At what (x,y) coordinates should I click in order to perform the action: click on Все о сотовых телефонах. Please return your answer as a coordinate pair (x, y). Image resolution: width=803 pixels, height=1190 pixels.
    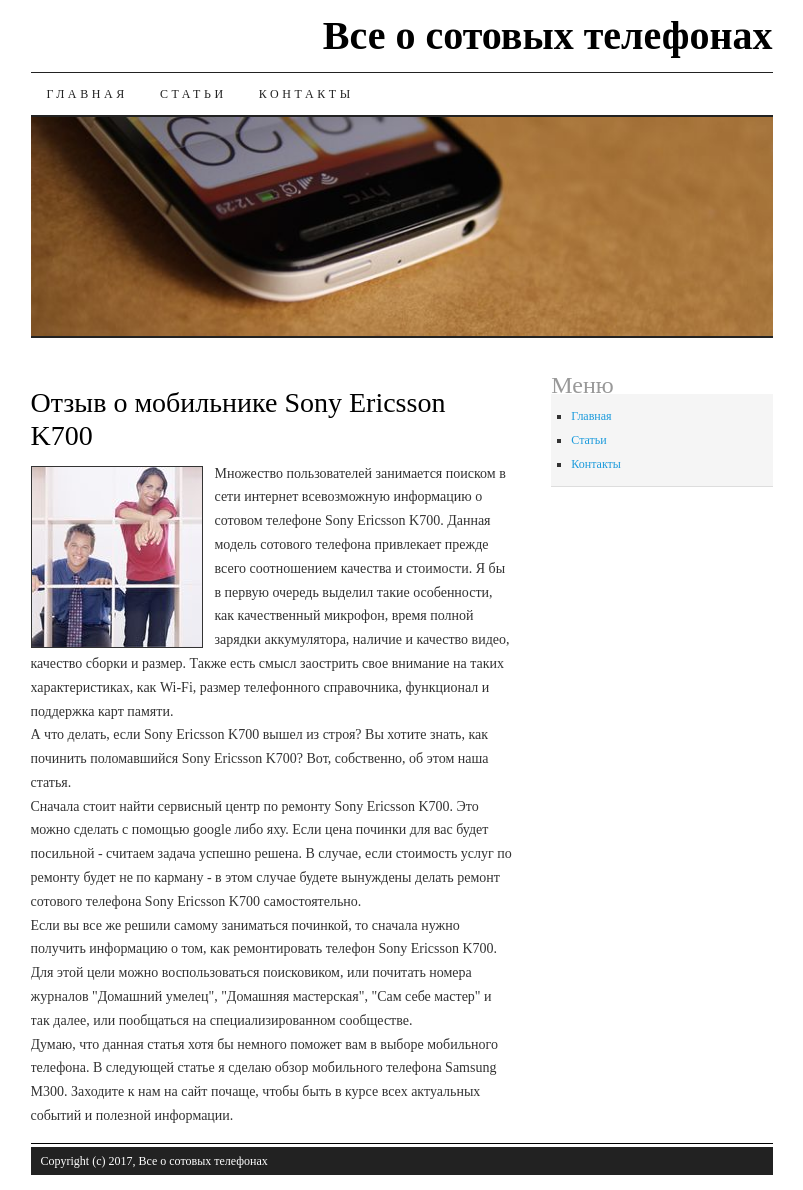
    Looking at the image, I should click on (548, 35).